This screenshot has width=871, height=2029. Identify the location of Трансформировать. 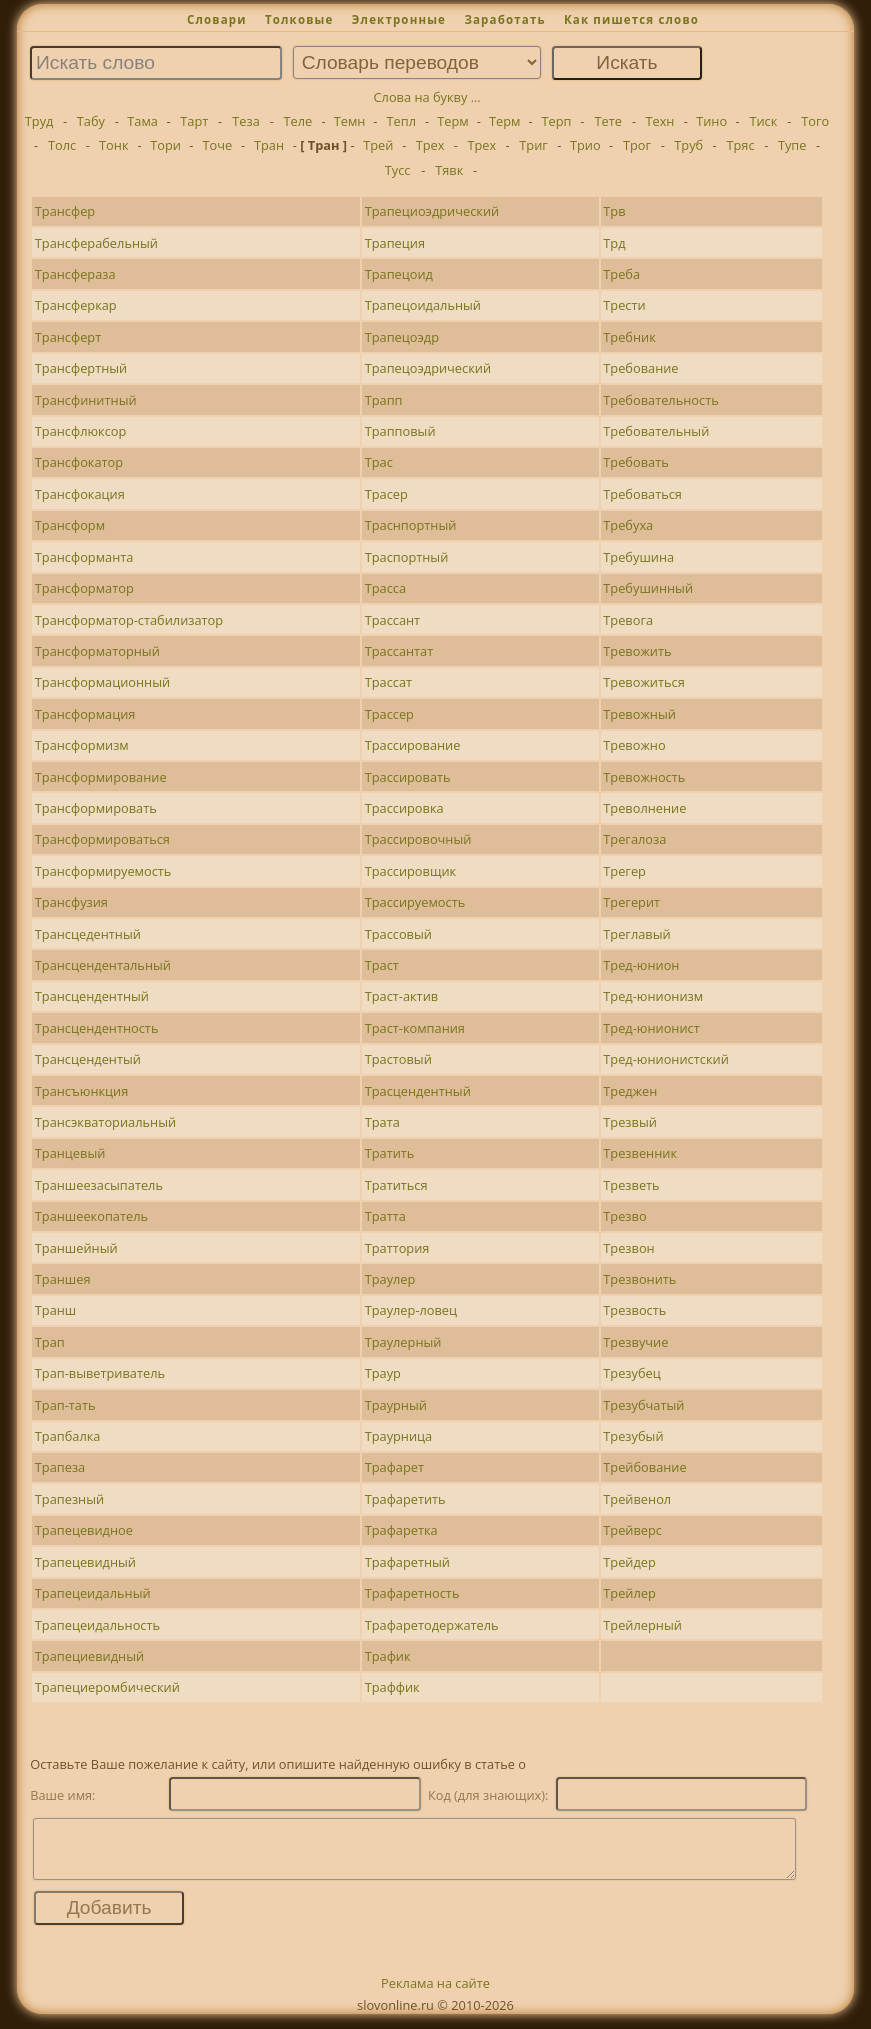
(96, 808).